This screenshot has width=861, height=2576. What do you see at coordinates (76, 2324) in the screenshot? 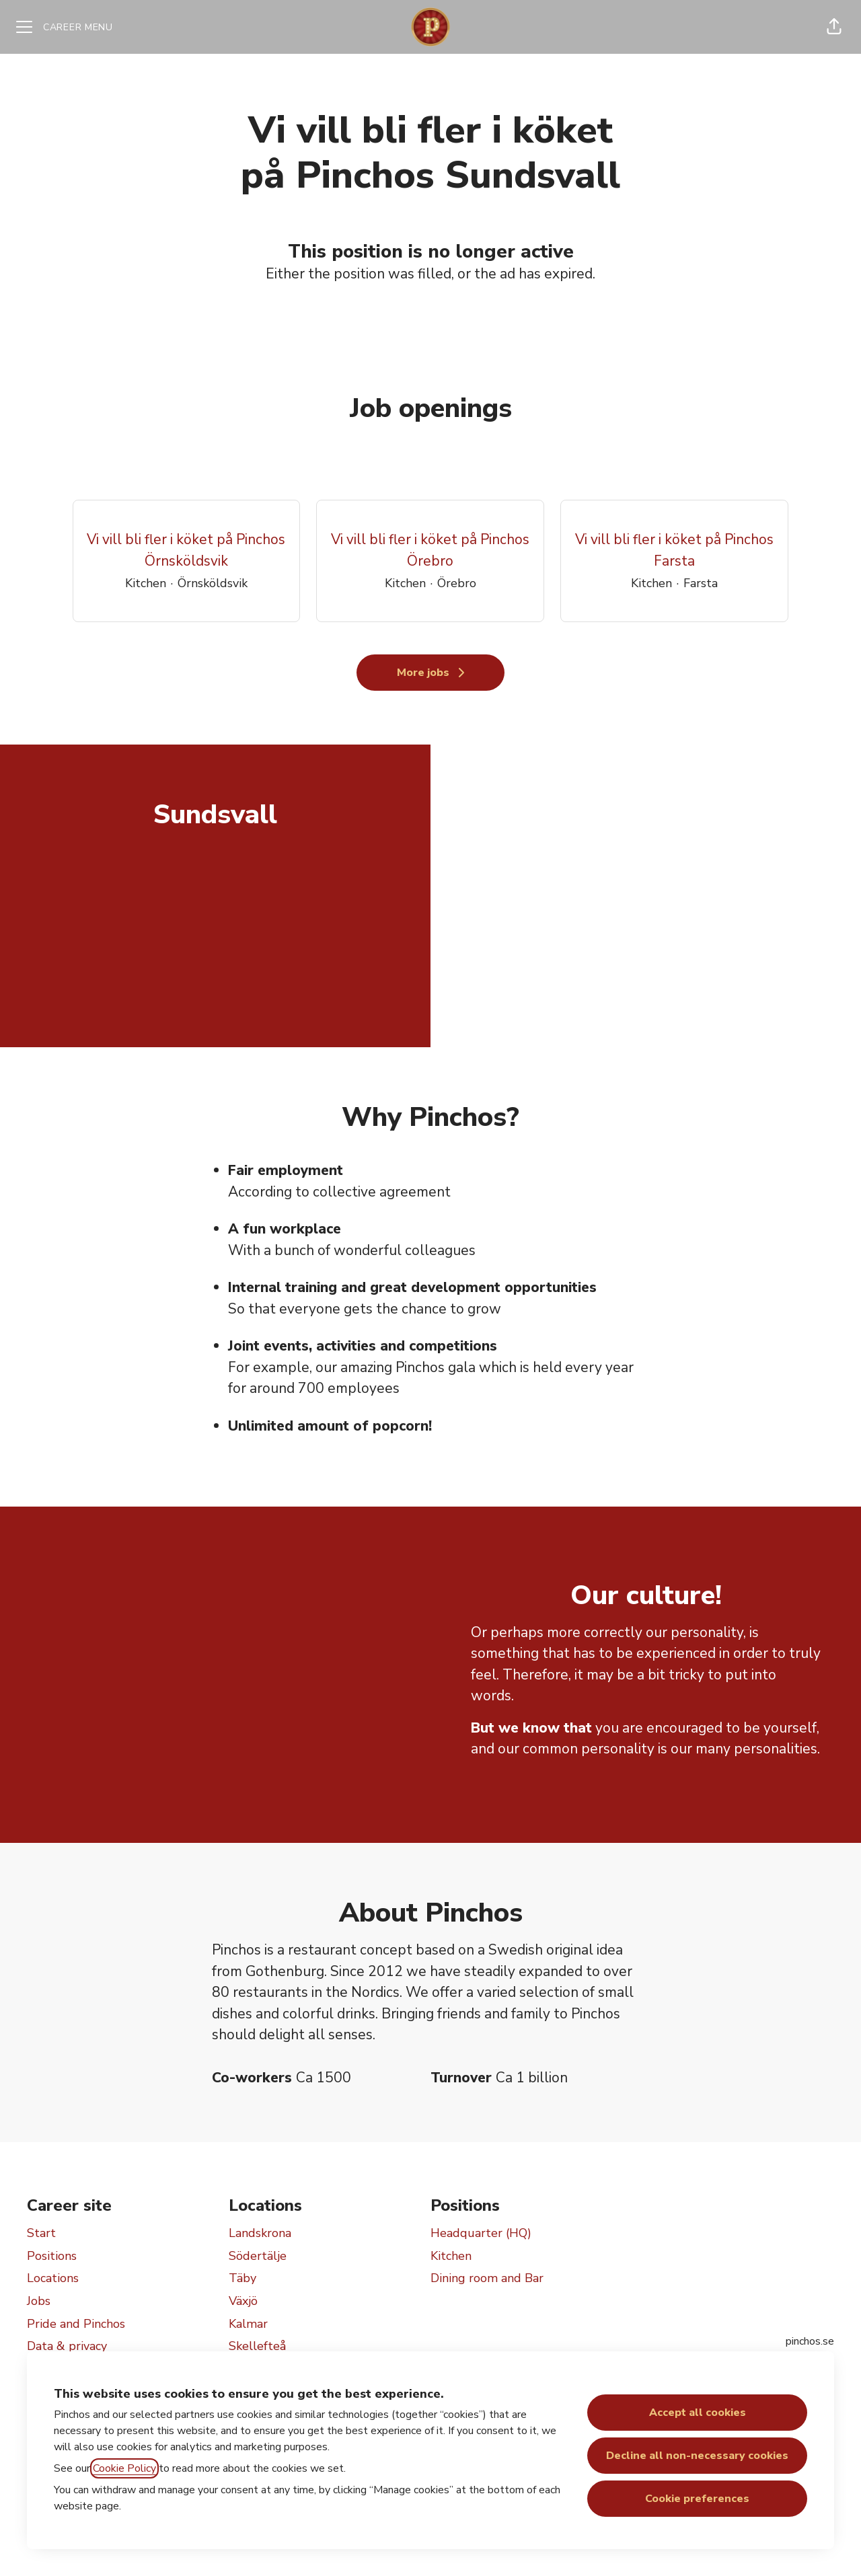
I see `Pride and Pinchos` at bounding box center [76, 2324].